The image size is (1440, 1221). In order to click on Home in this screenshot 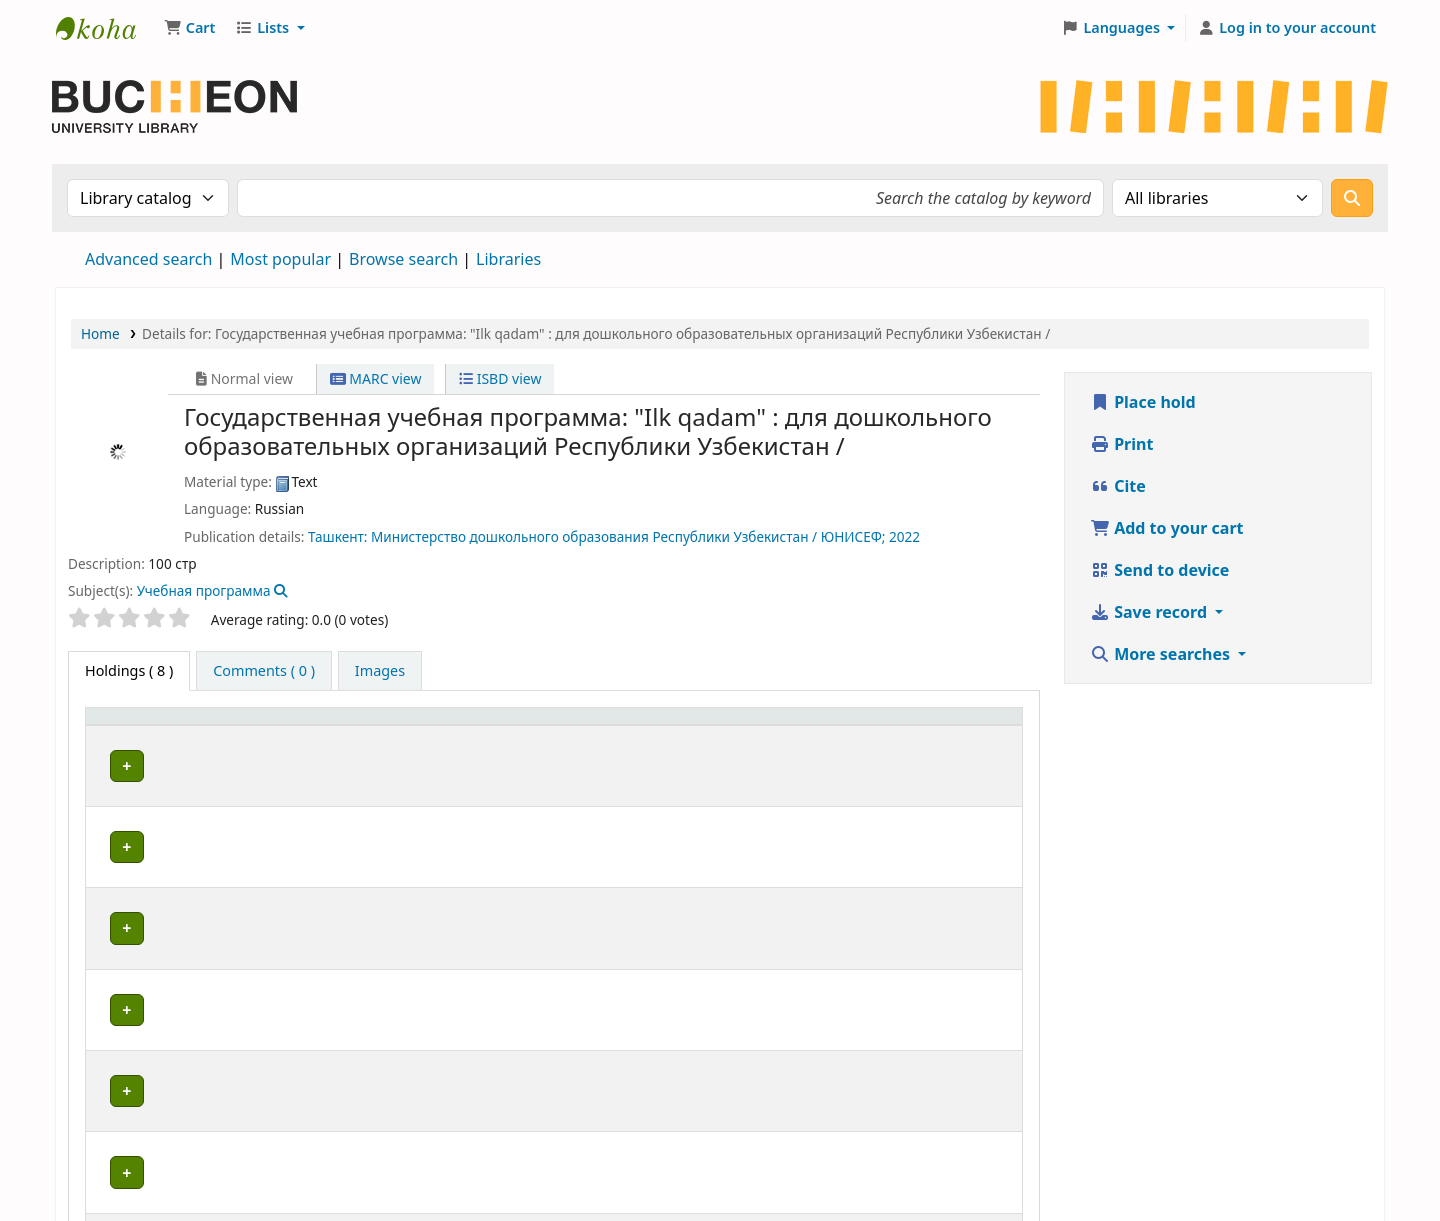, I will do `click(100, 333)`.